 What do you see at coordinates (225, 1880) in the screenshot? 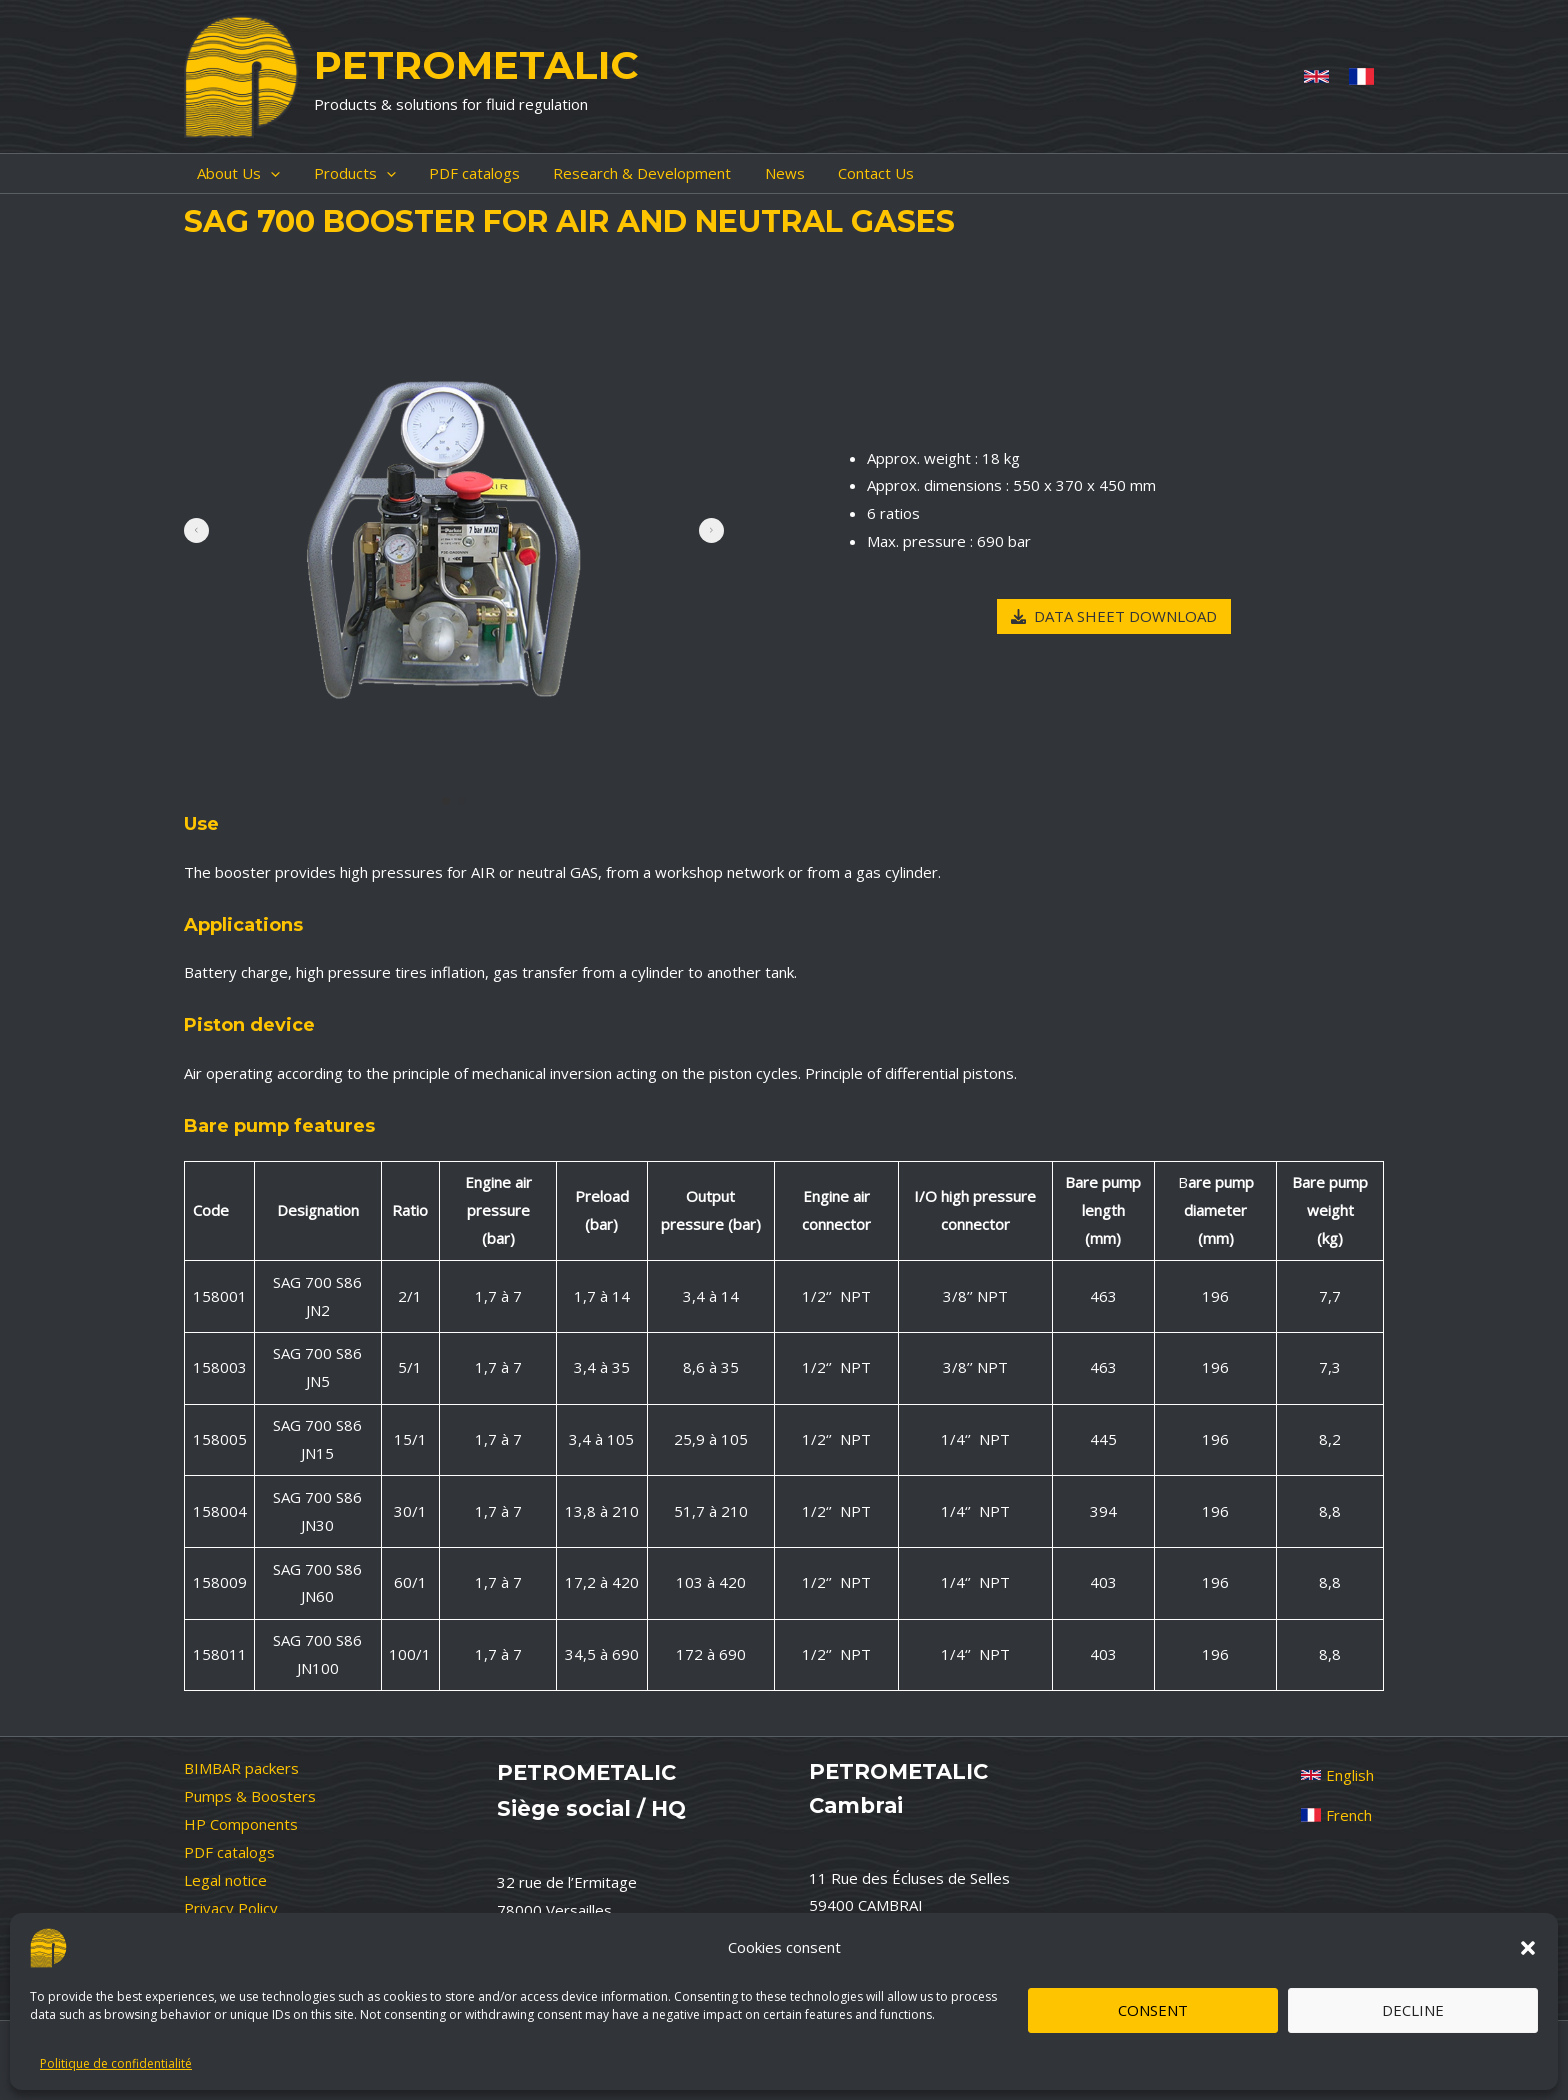
I see `Legal notice` at bounding box center [225, 1880].